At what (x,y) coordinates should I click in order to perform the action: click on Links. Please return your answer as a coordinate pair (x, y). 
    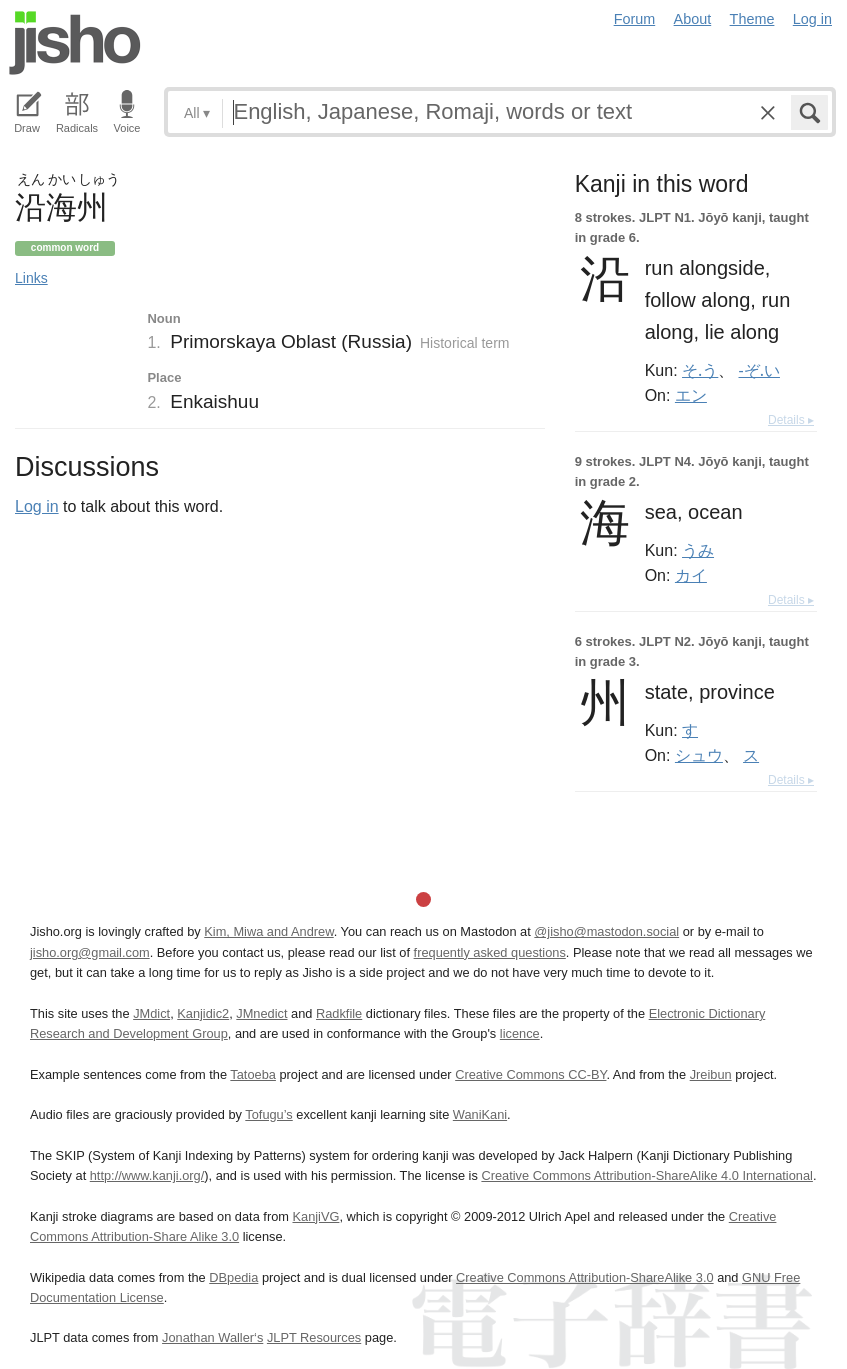
    Looking at the image, I should click on (31, 278).